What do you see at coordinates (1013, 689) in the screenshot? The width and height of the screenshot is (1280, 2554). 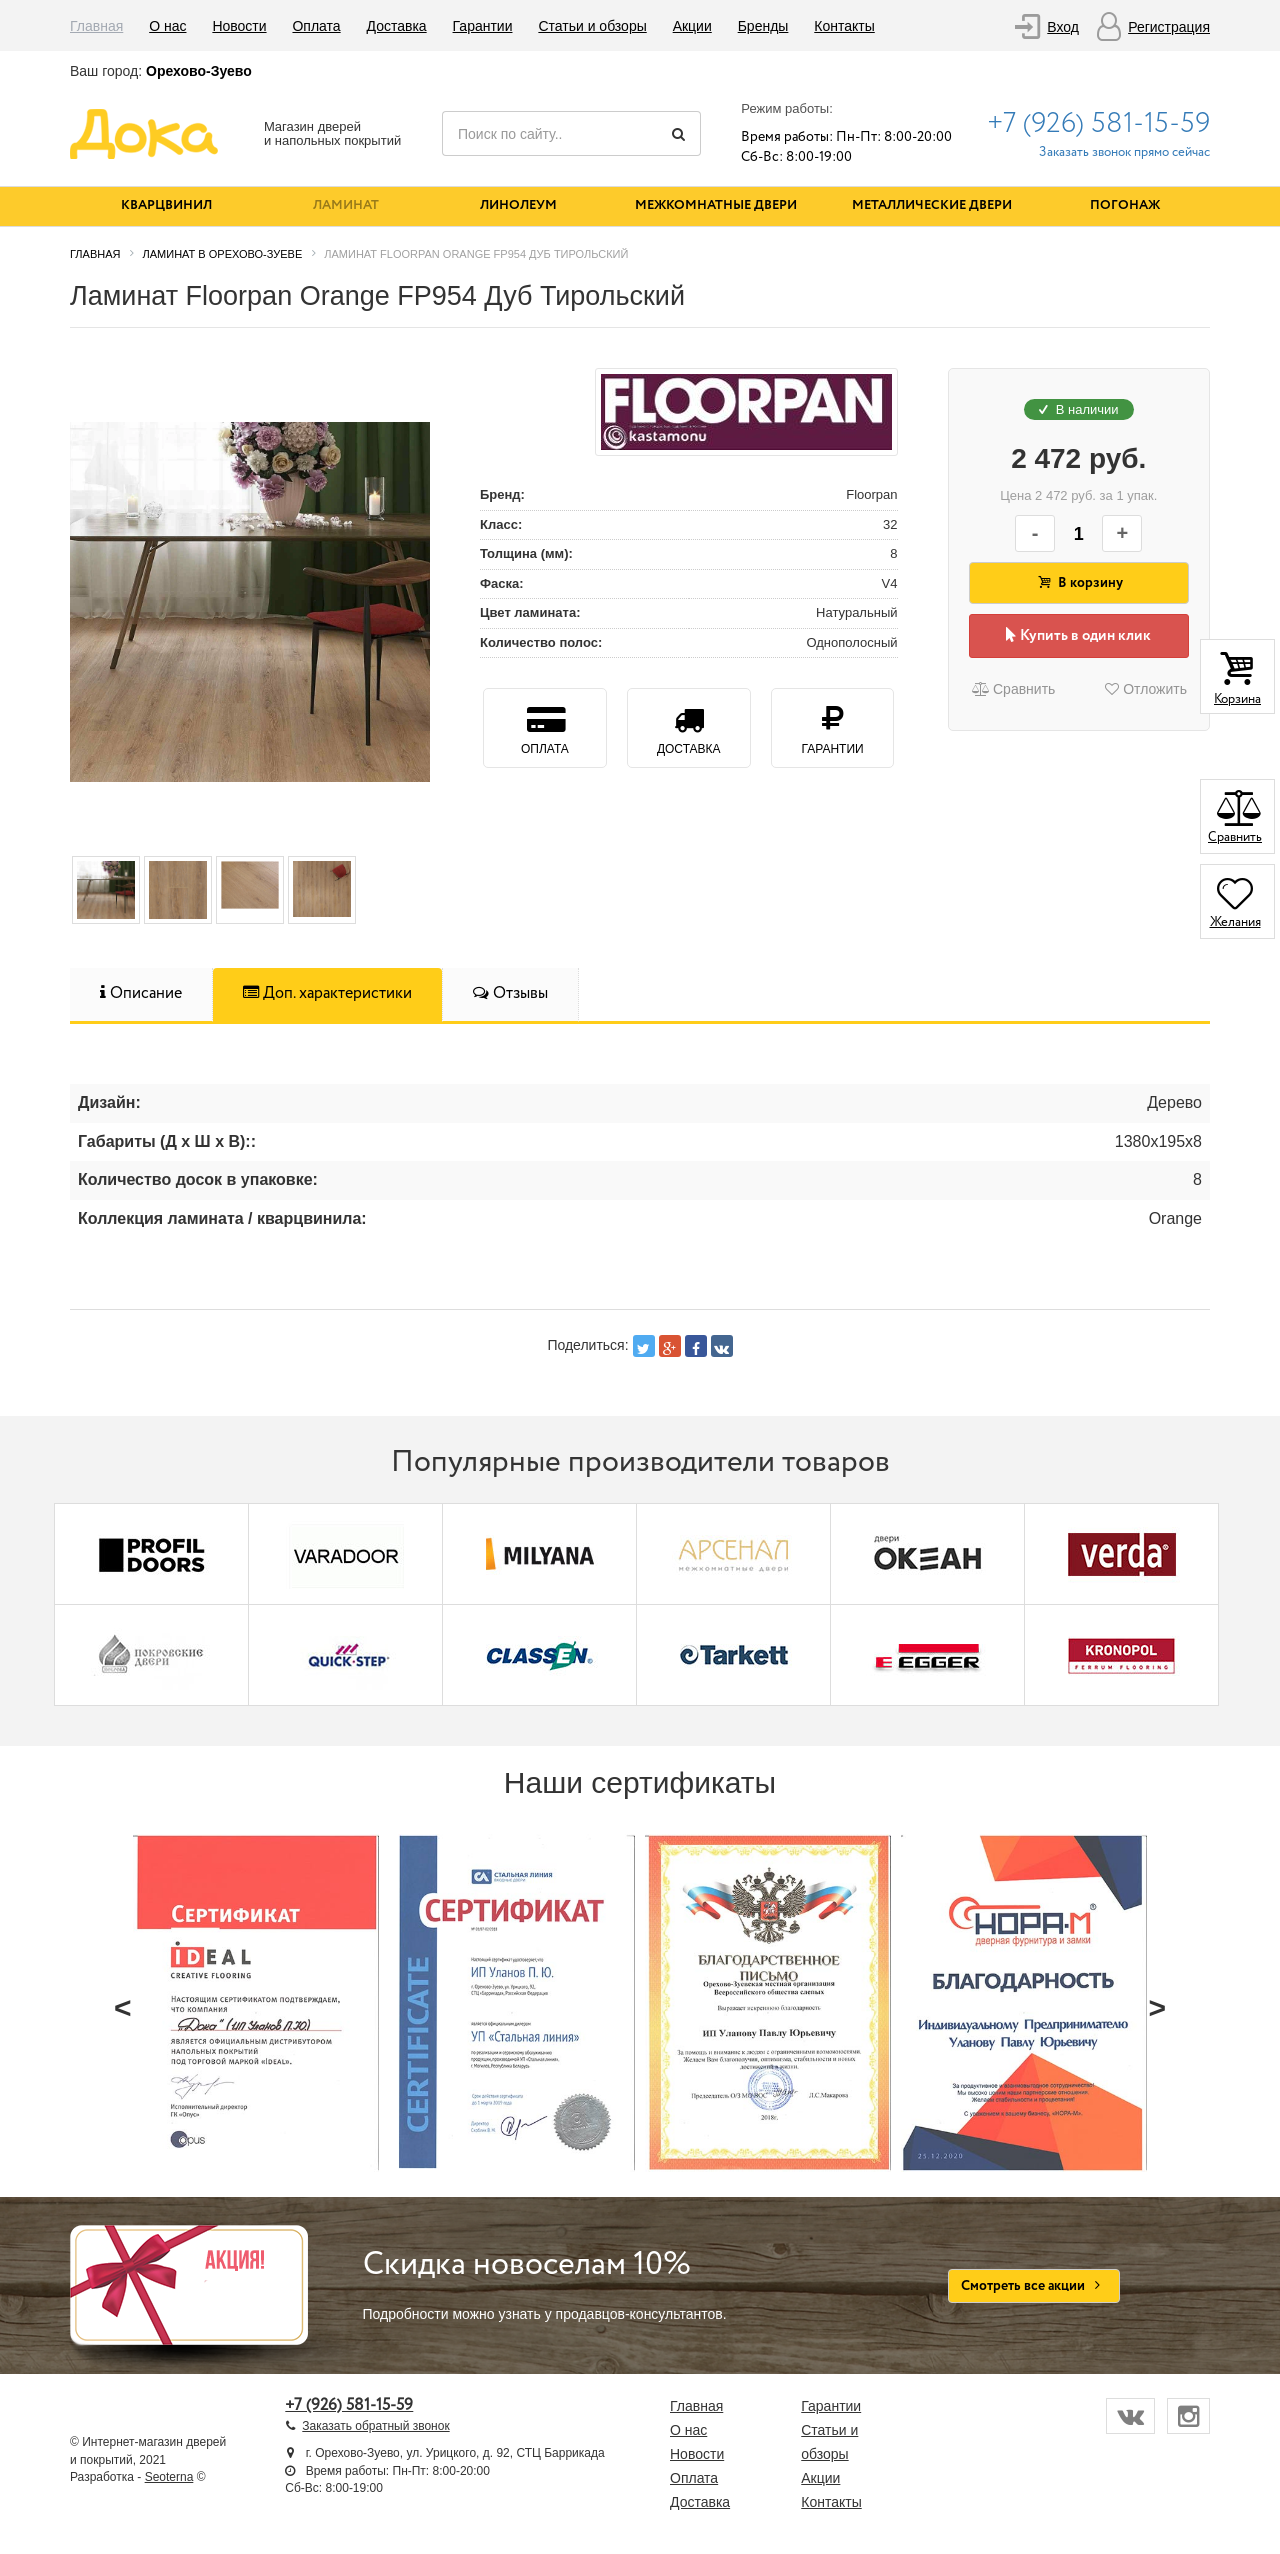 I see `Сравнить` at bounding box center [1013, 689].